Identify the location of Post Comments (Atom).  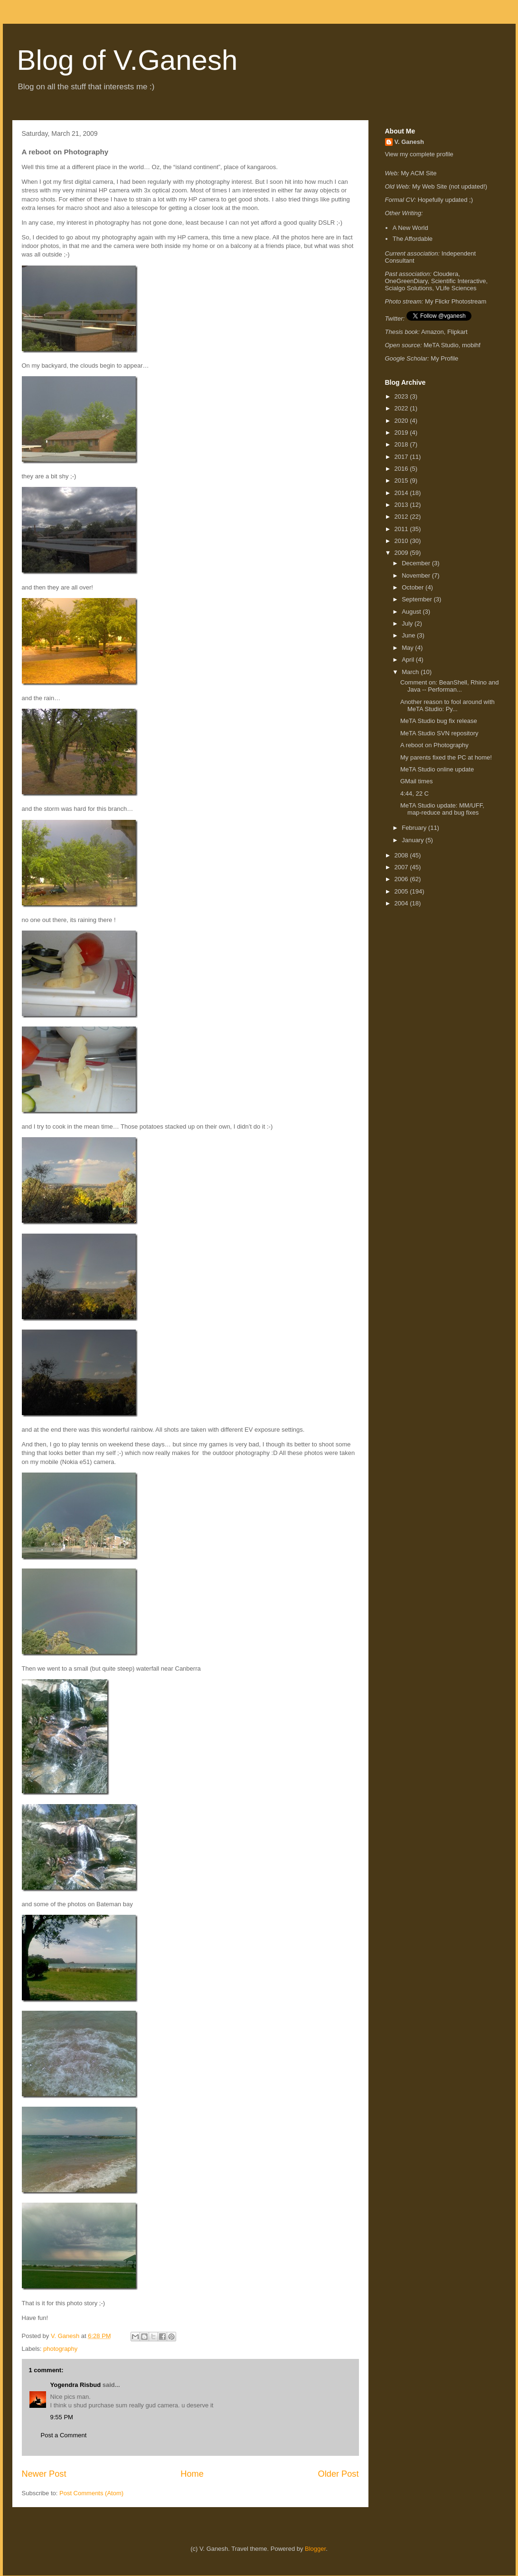
(91, 2493).